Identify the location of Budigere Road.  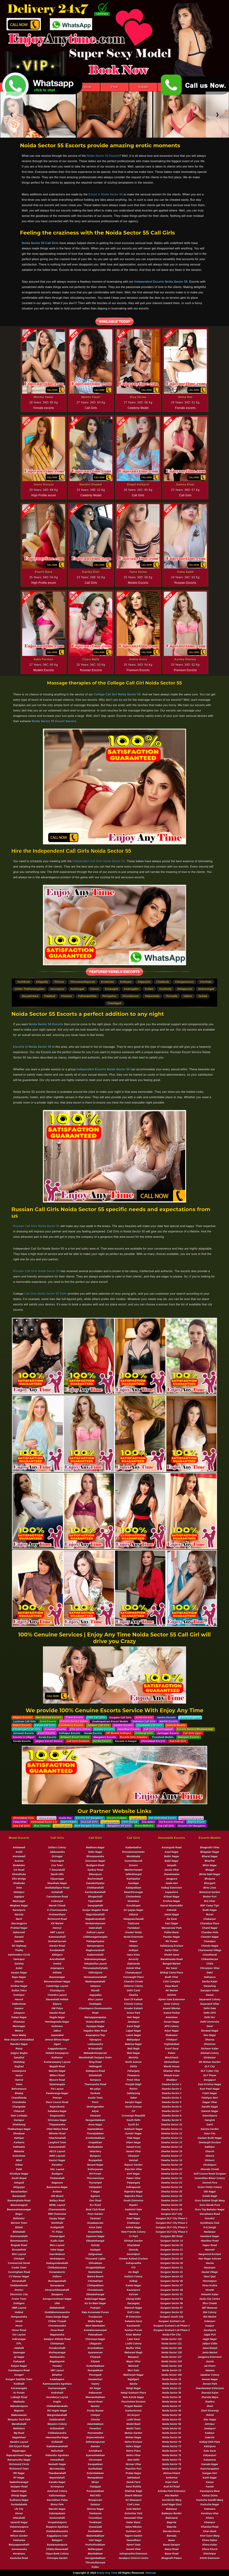
(95, 1865).